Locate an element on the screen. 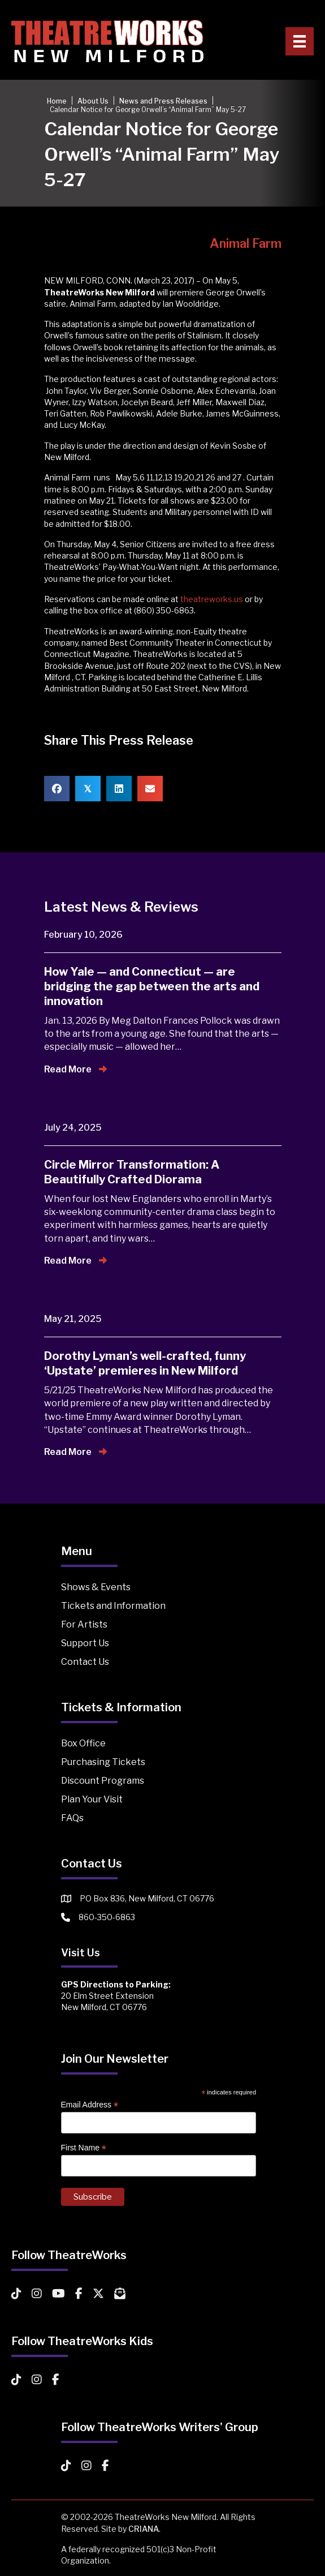 This screenshot has width=325, height=2576. Email Address is located at coordinates (90, 2105).